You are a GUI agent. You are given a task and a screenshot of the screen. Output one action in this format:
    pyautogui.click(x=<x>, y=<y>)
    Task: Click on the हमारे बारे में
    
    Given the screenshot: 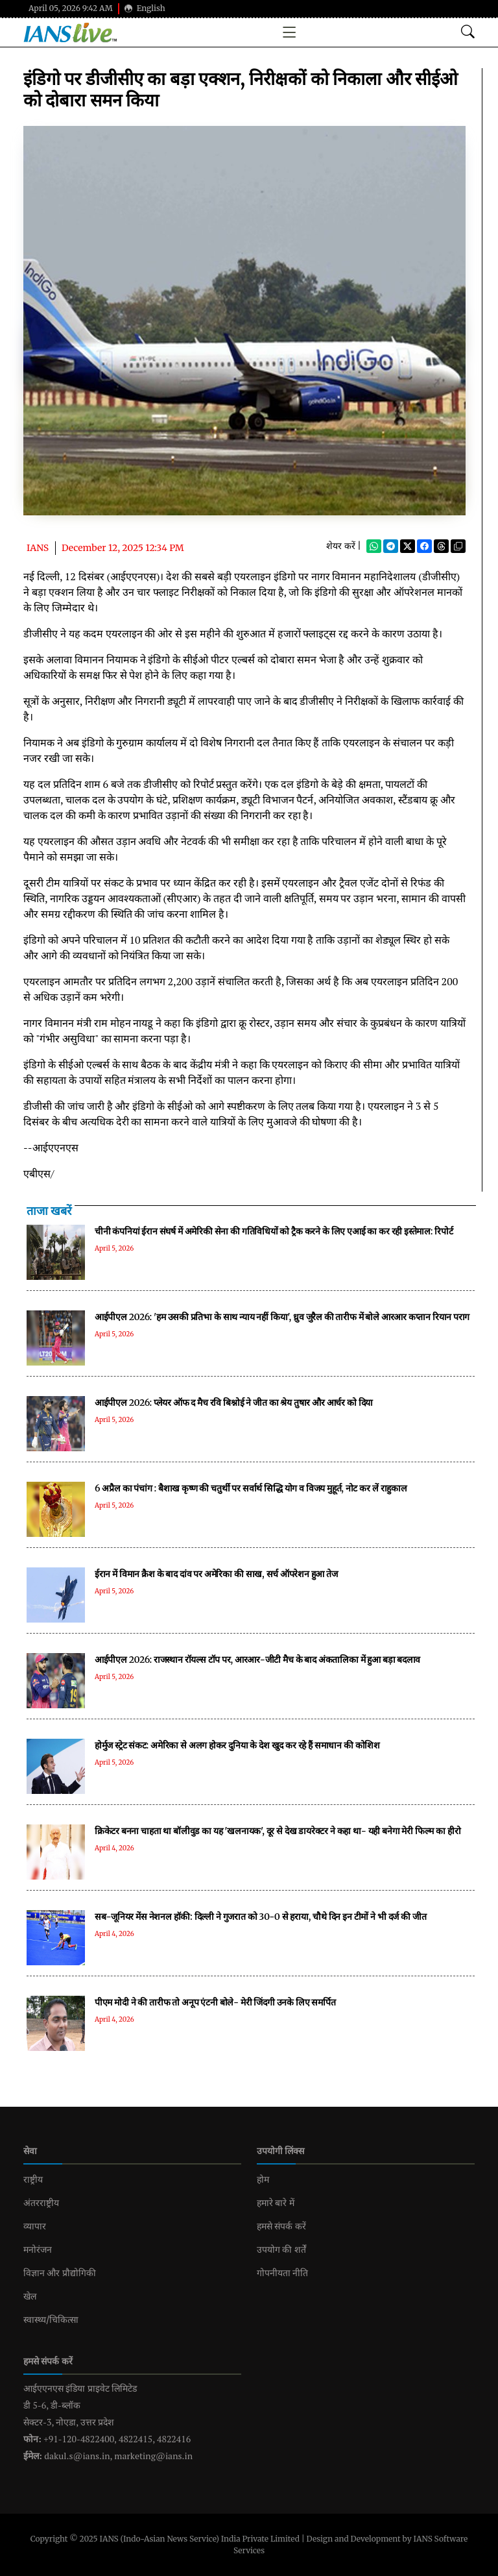 What is the action you would take?
    pyautogui.click(x=275, y=2203)
    